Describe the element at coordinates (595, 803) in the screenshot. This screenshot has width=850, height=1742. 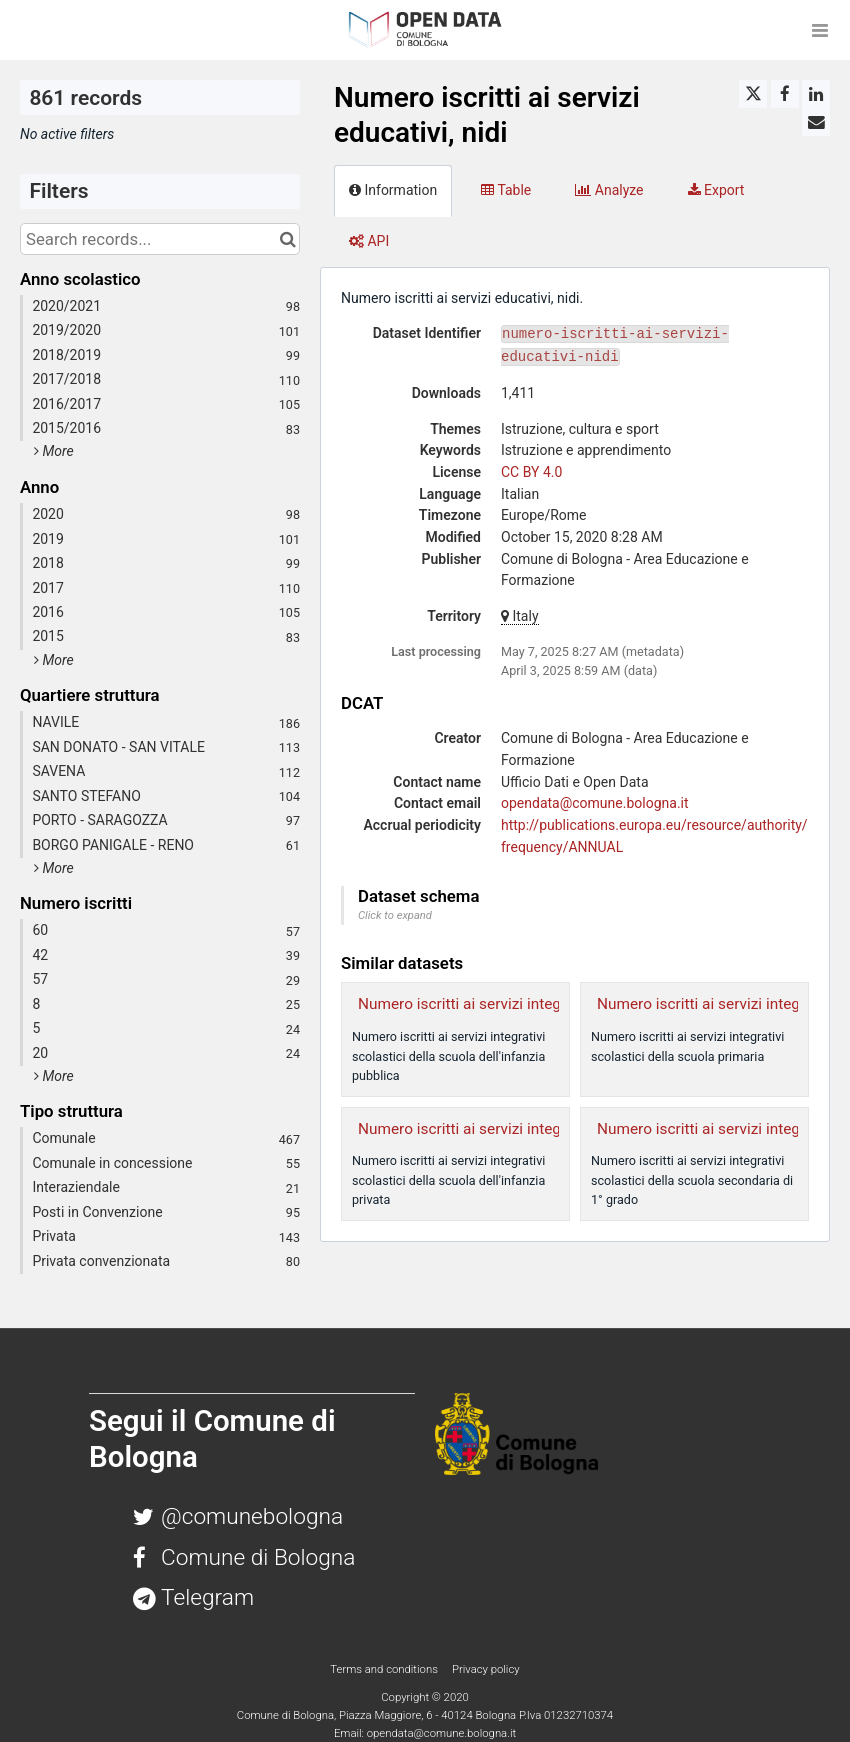
I see `opendata@comune.bologna.it` at that location.